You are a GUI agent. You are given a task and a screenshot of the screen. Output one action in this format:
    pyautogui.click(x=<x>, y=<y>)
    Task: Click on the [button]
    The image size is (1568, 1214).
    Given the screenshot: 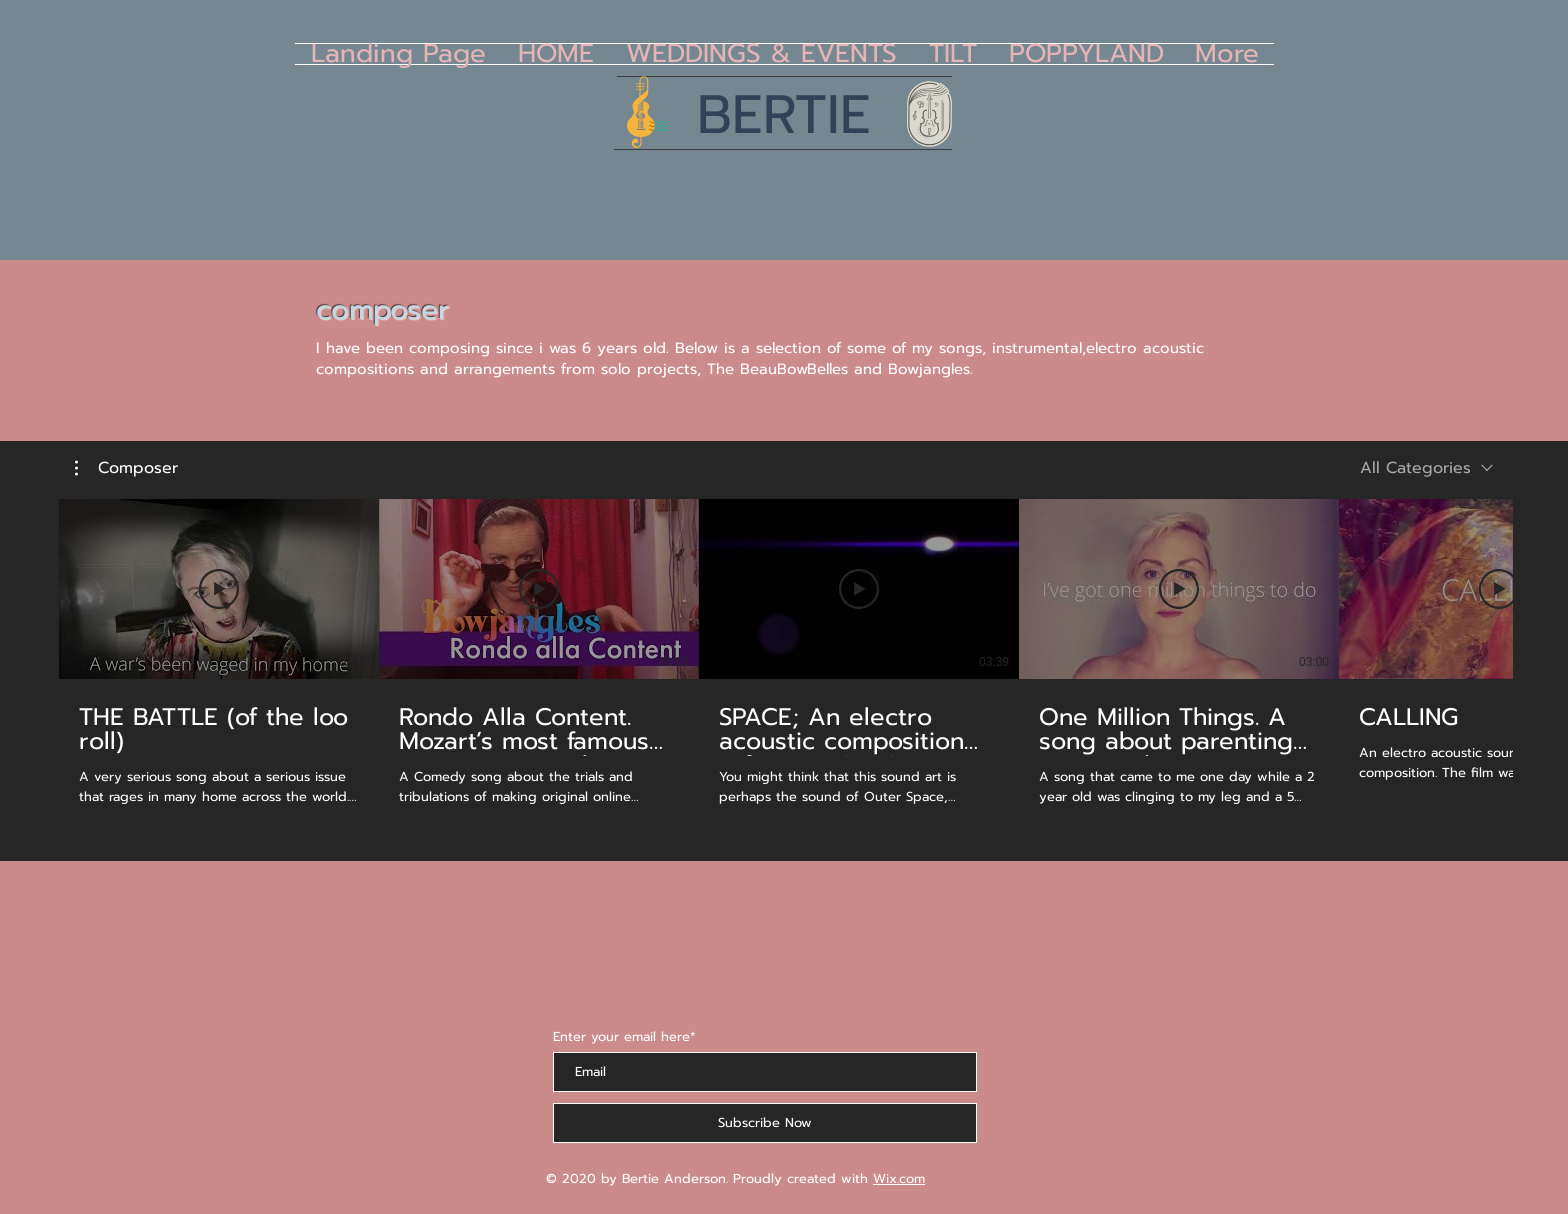 What is the action you would take?
    pyautogui.click(x=126, y=468)
    